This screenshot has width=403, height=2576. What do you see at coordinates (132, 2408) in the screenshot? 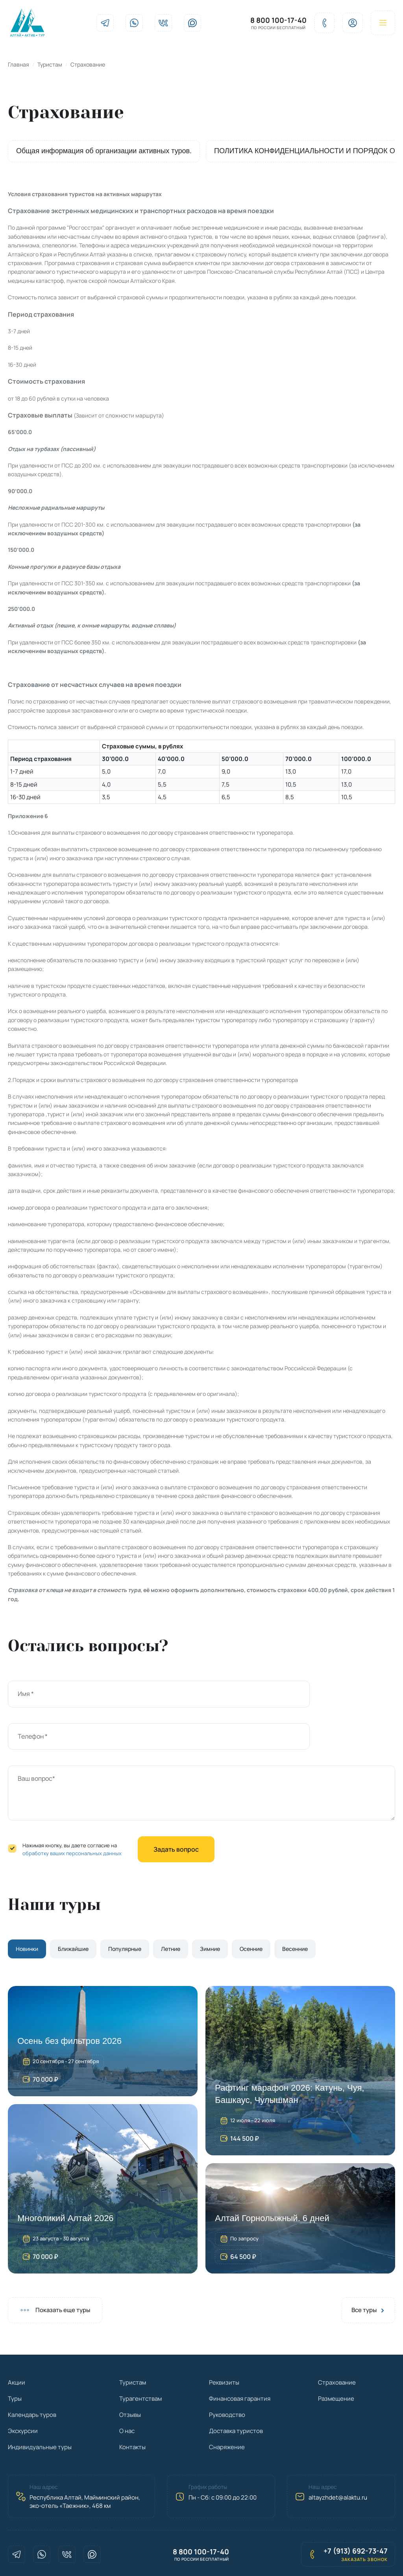
I see `Контакты` at bounding box center [132, 2408].